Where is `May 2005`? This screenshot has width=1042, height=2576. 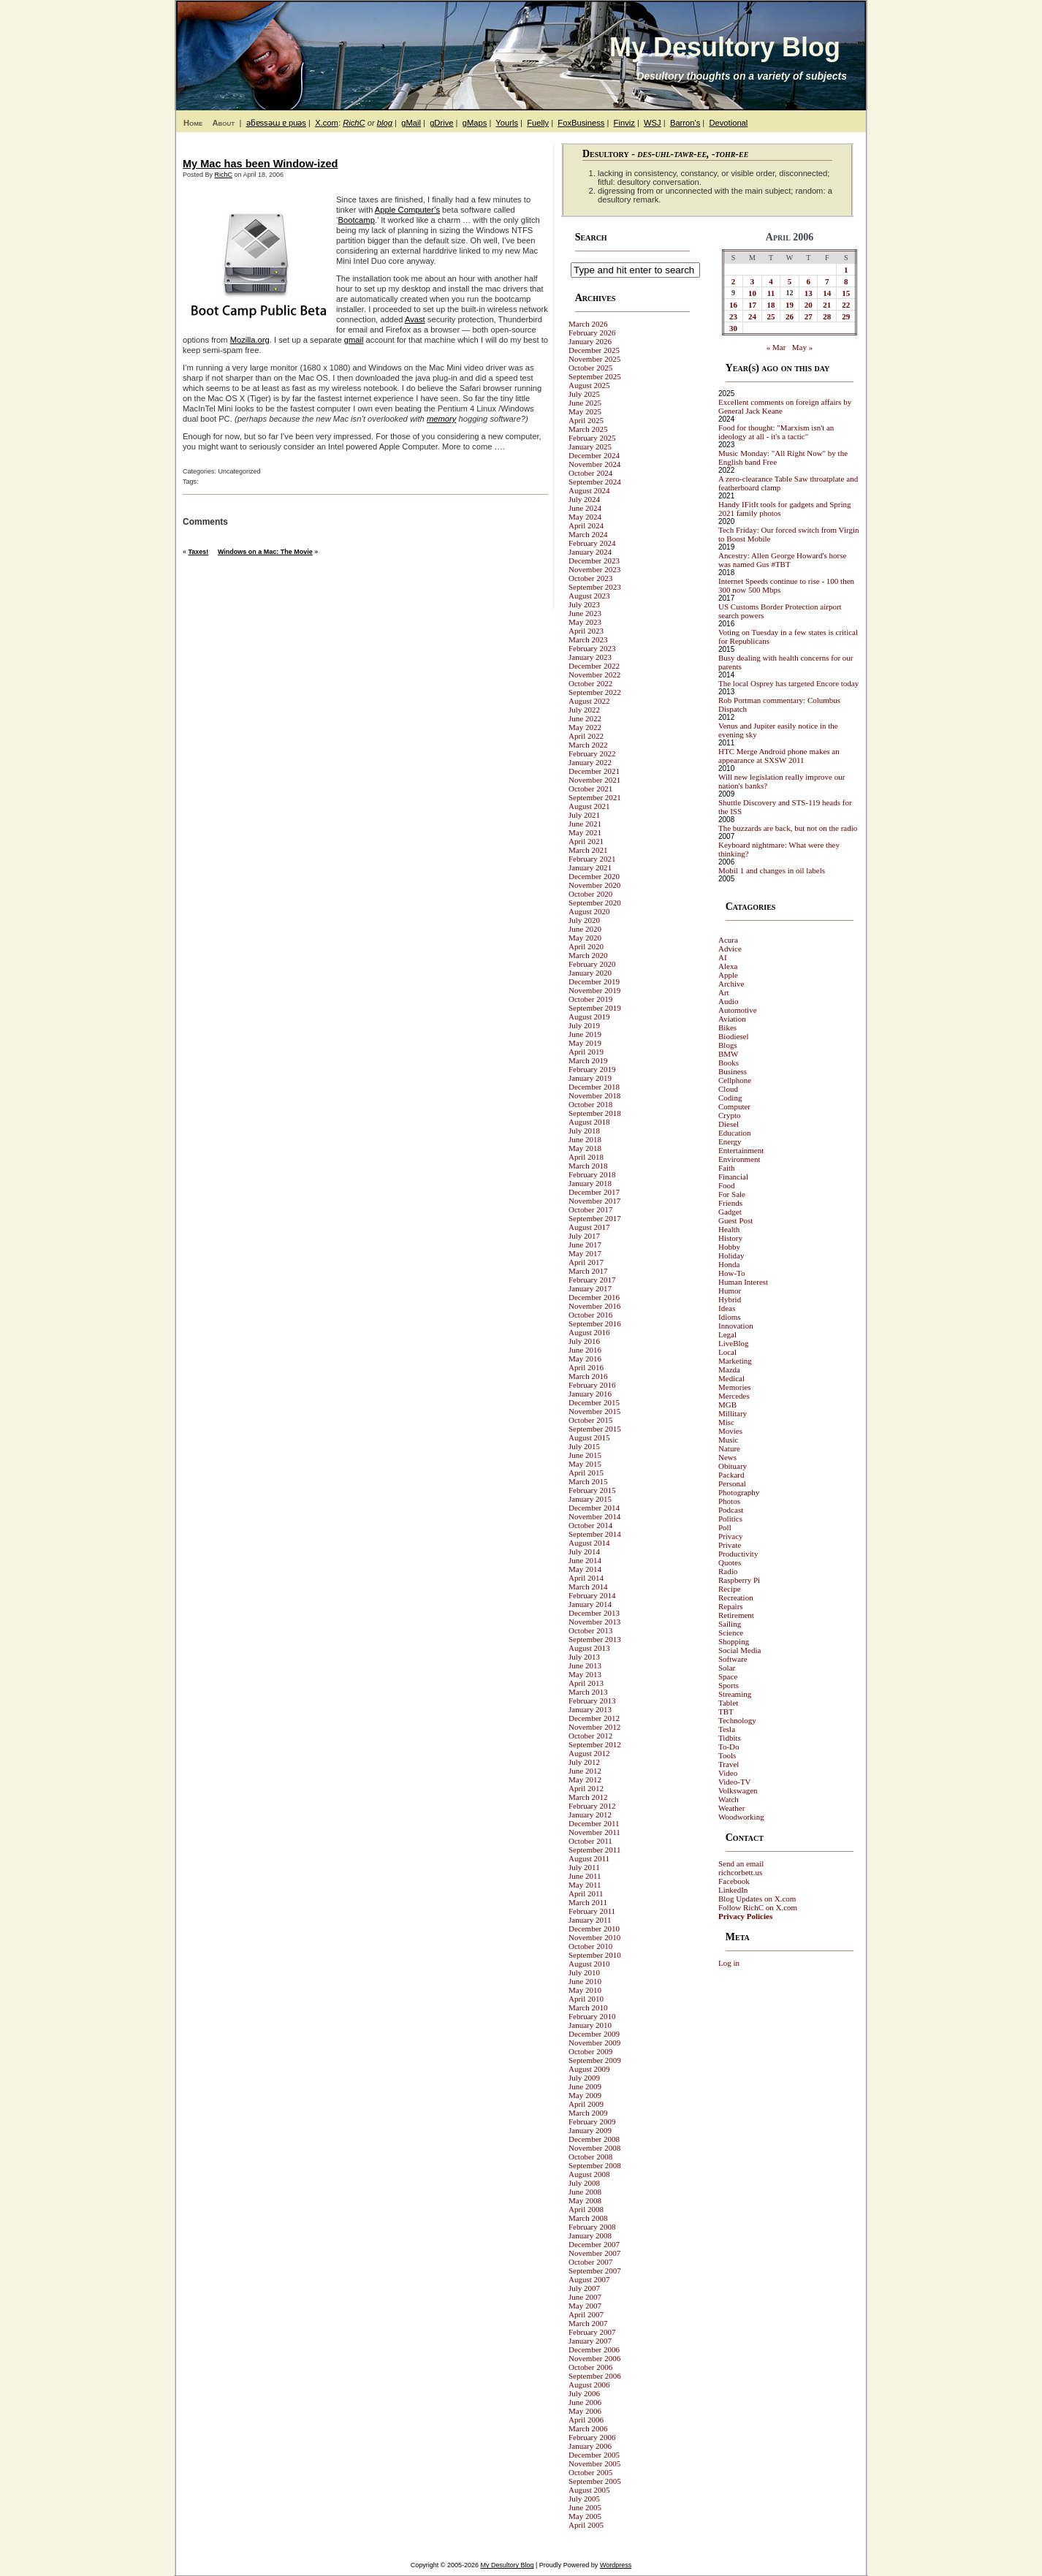
May 2005 is located at coordinates (584, 2516).